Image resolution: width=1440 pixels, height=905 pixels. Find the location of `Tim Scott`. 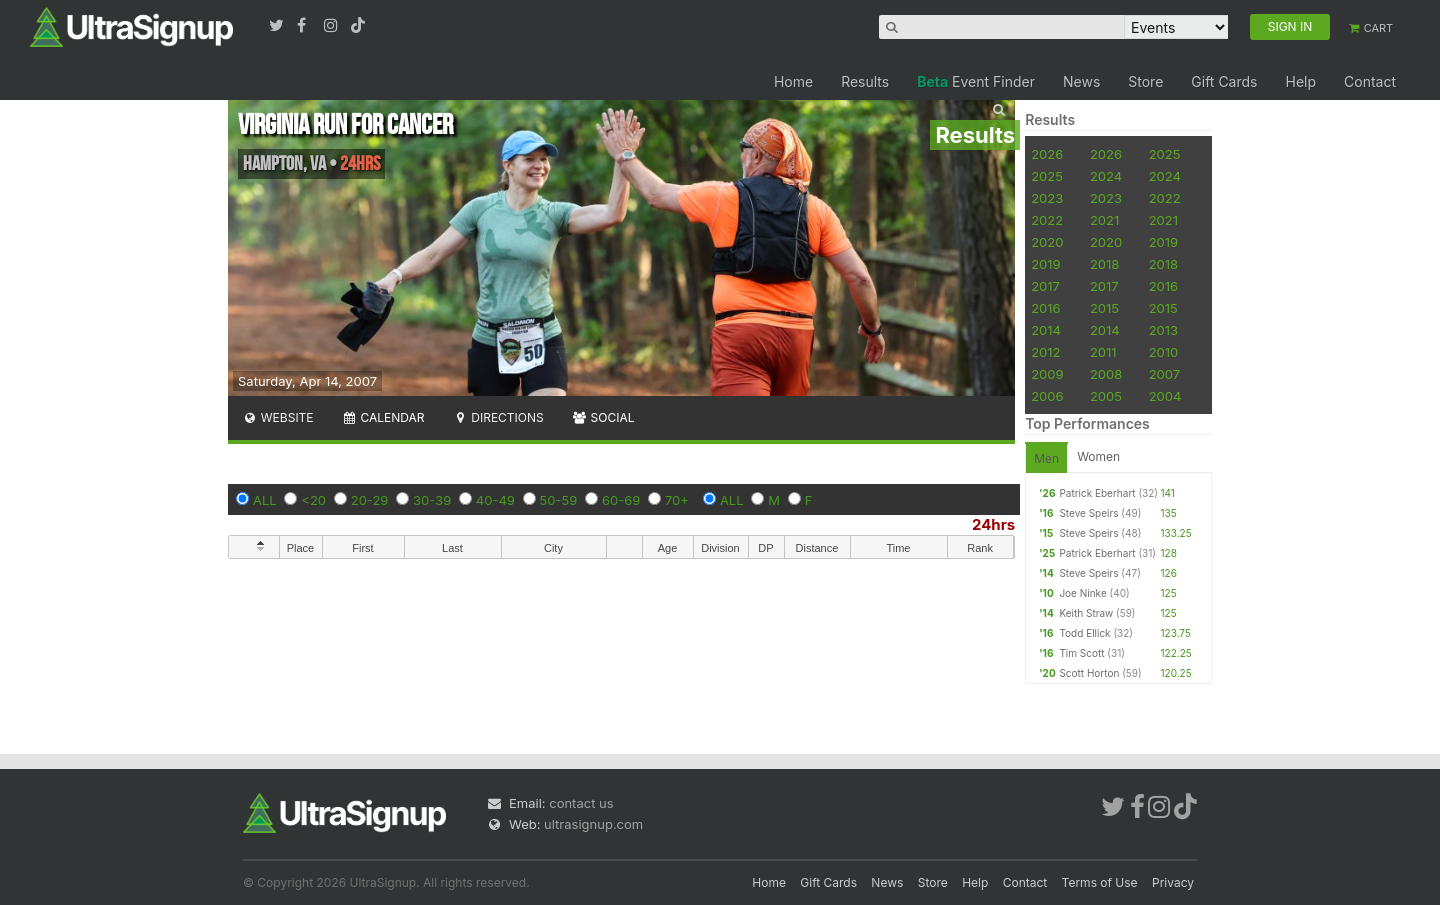

Tim Scott is located at coordinates (1081, 653).